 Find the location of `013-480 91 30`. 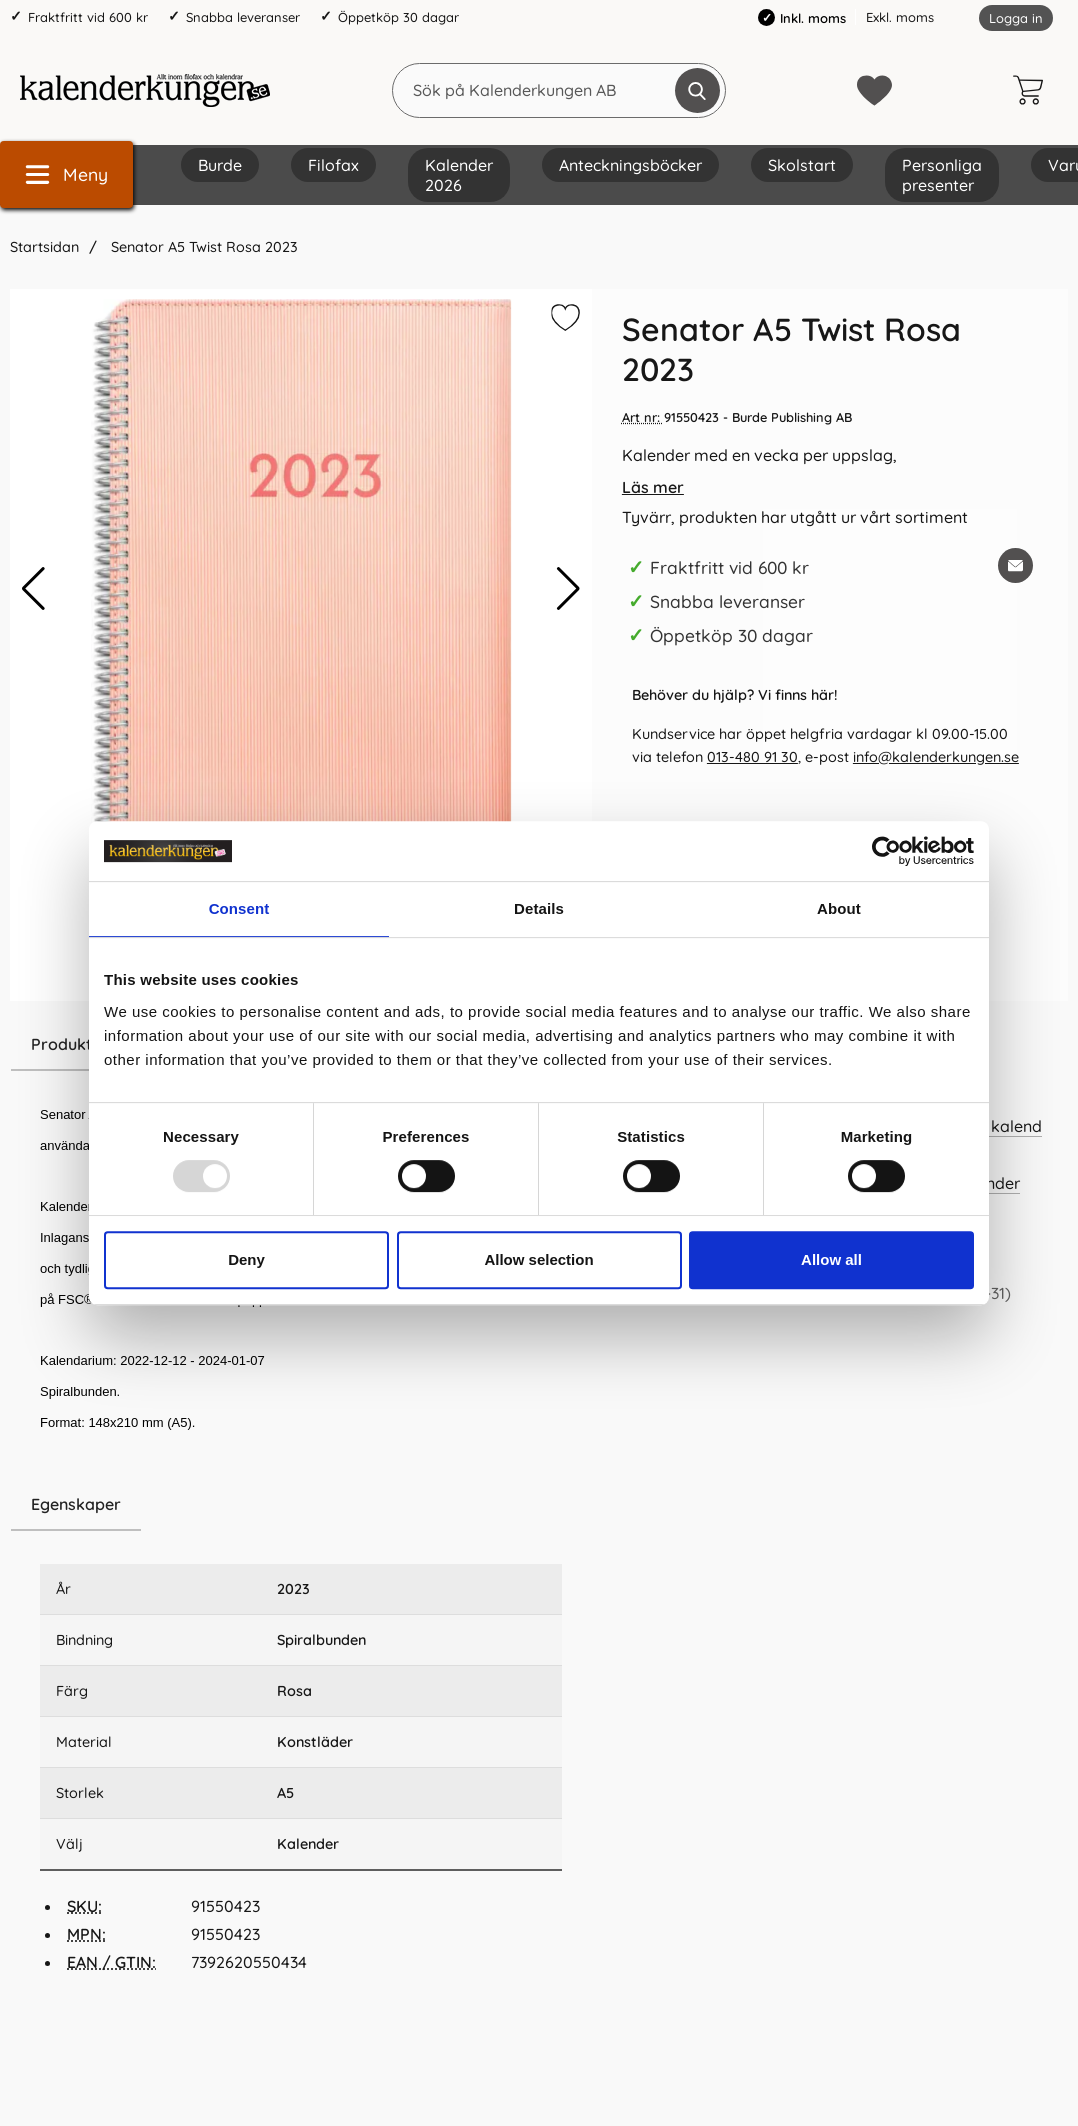

013-480 91 30 is located at coordinates (752, 757).